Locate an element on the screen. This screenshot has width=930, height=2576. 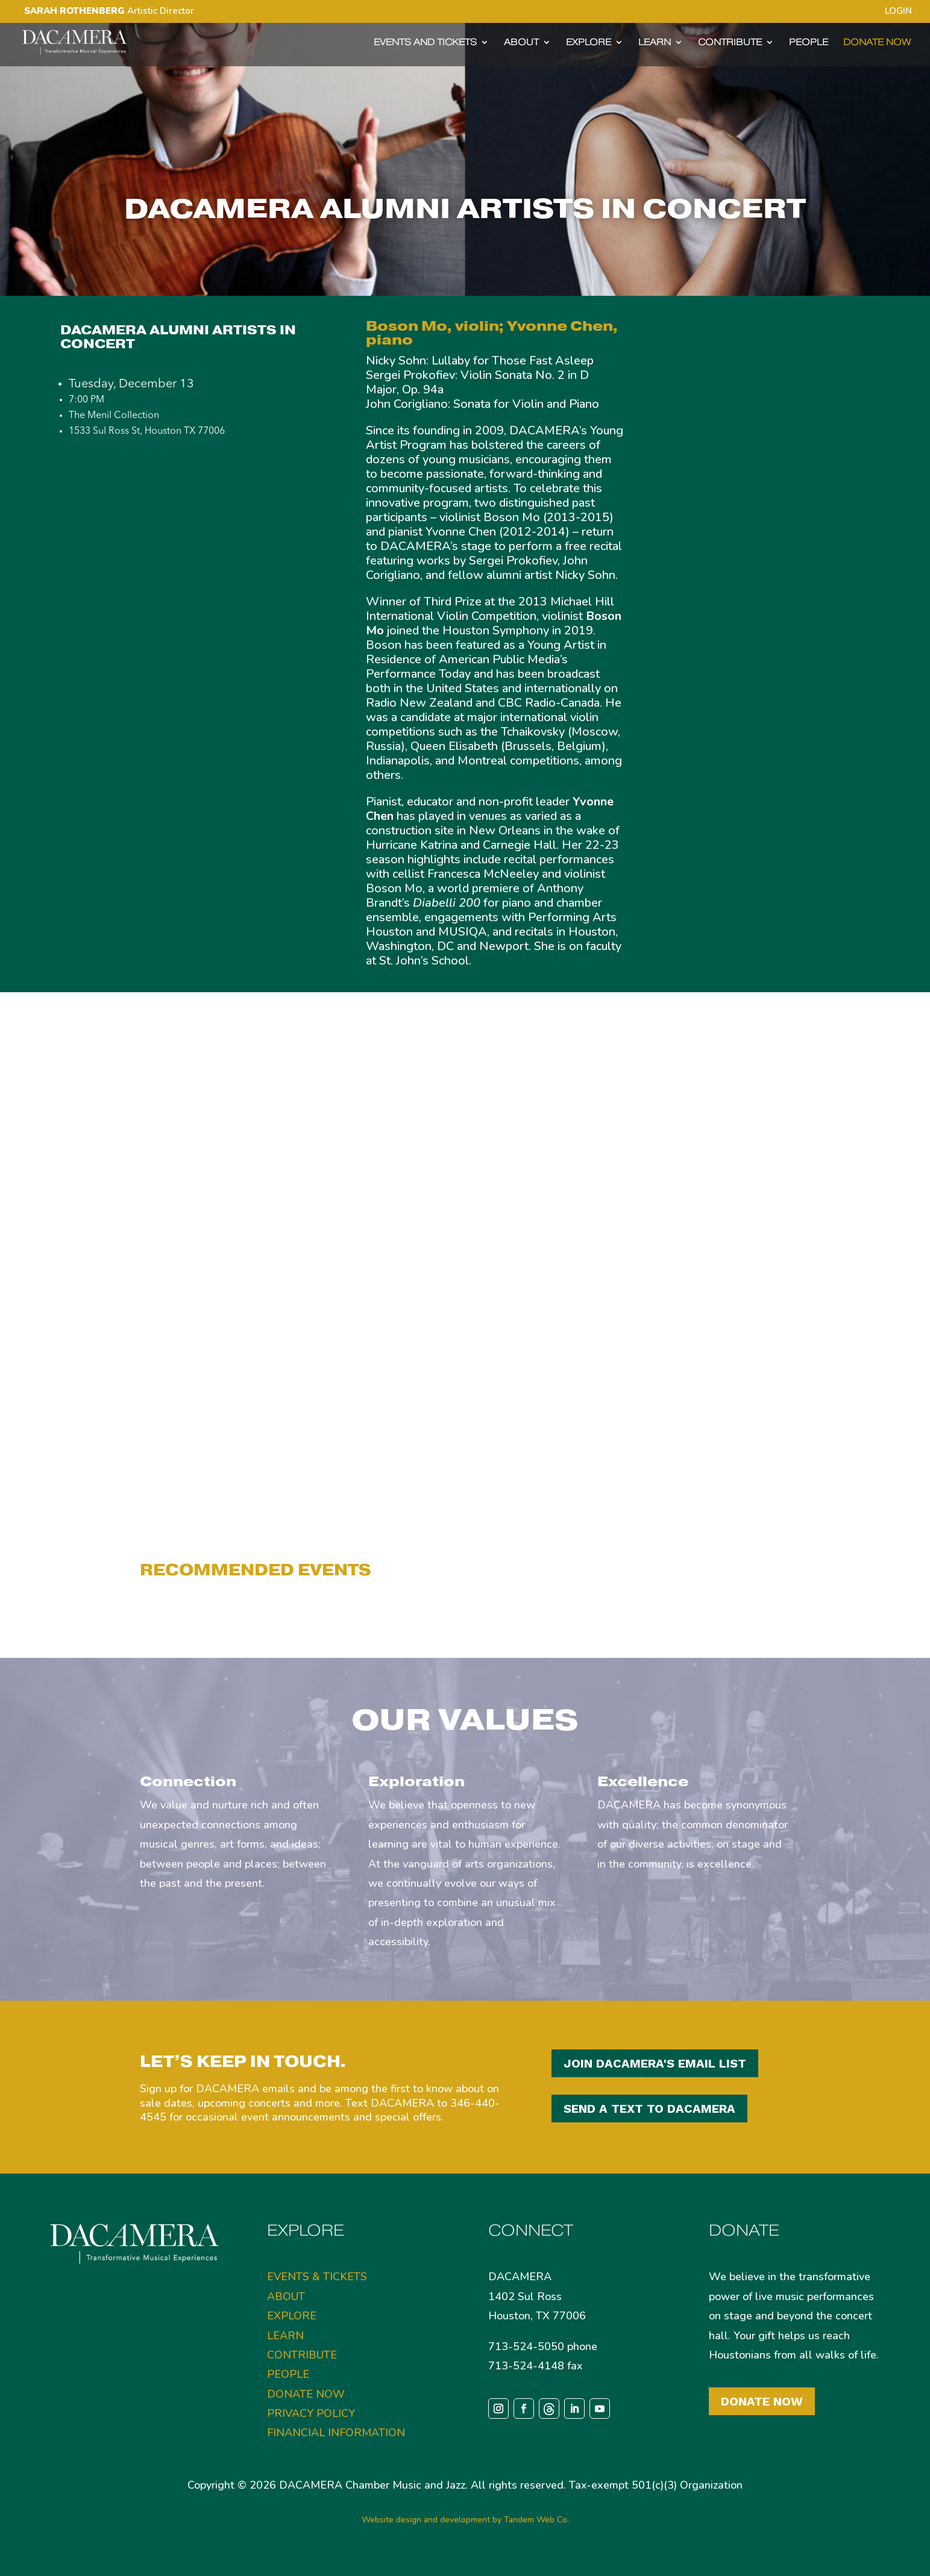
JOIN DACAMERA'S EMAIL LIST is located at coordinates (655, 2063).